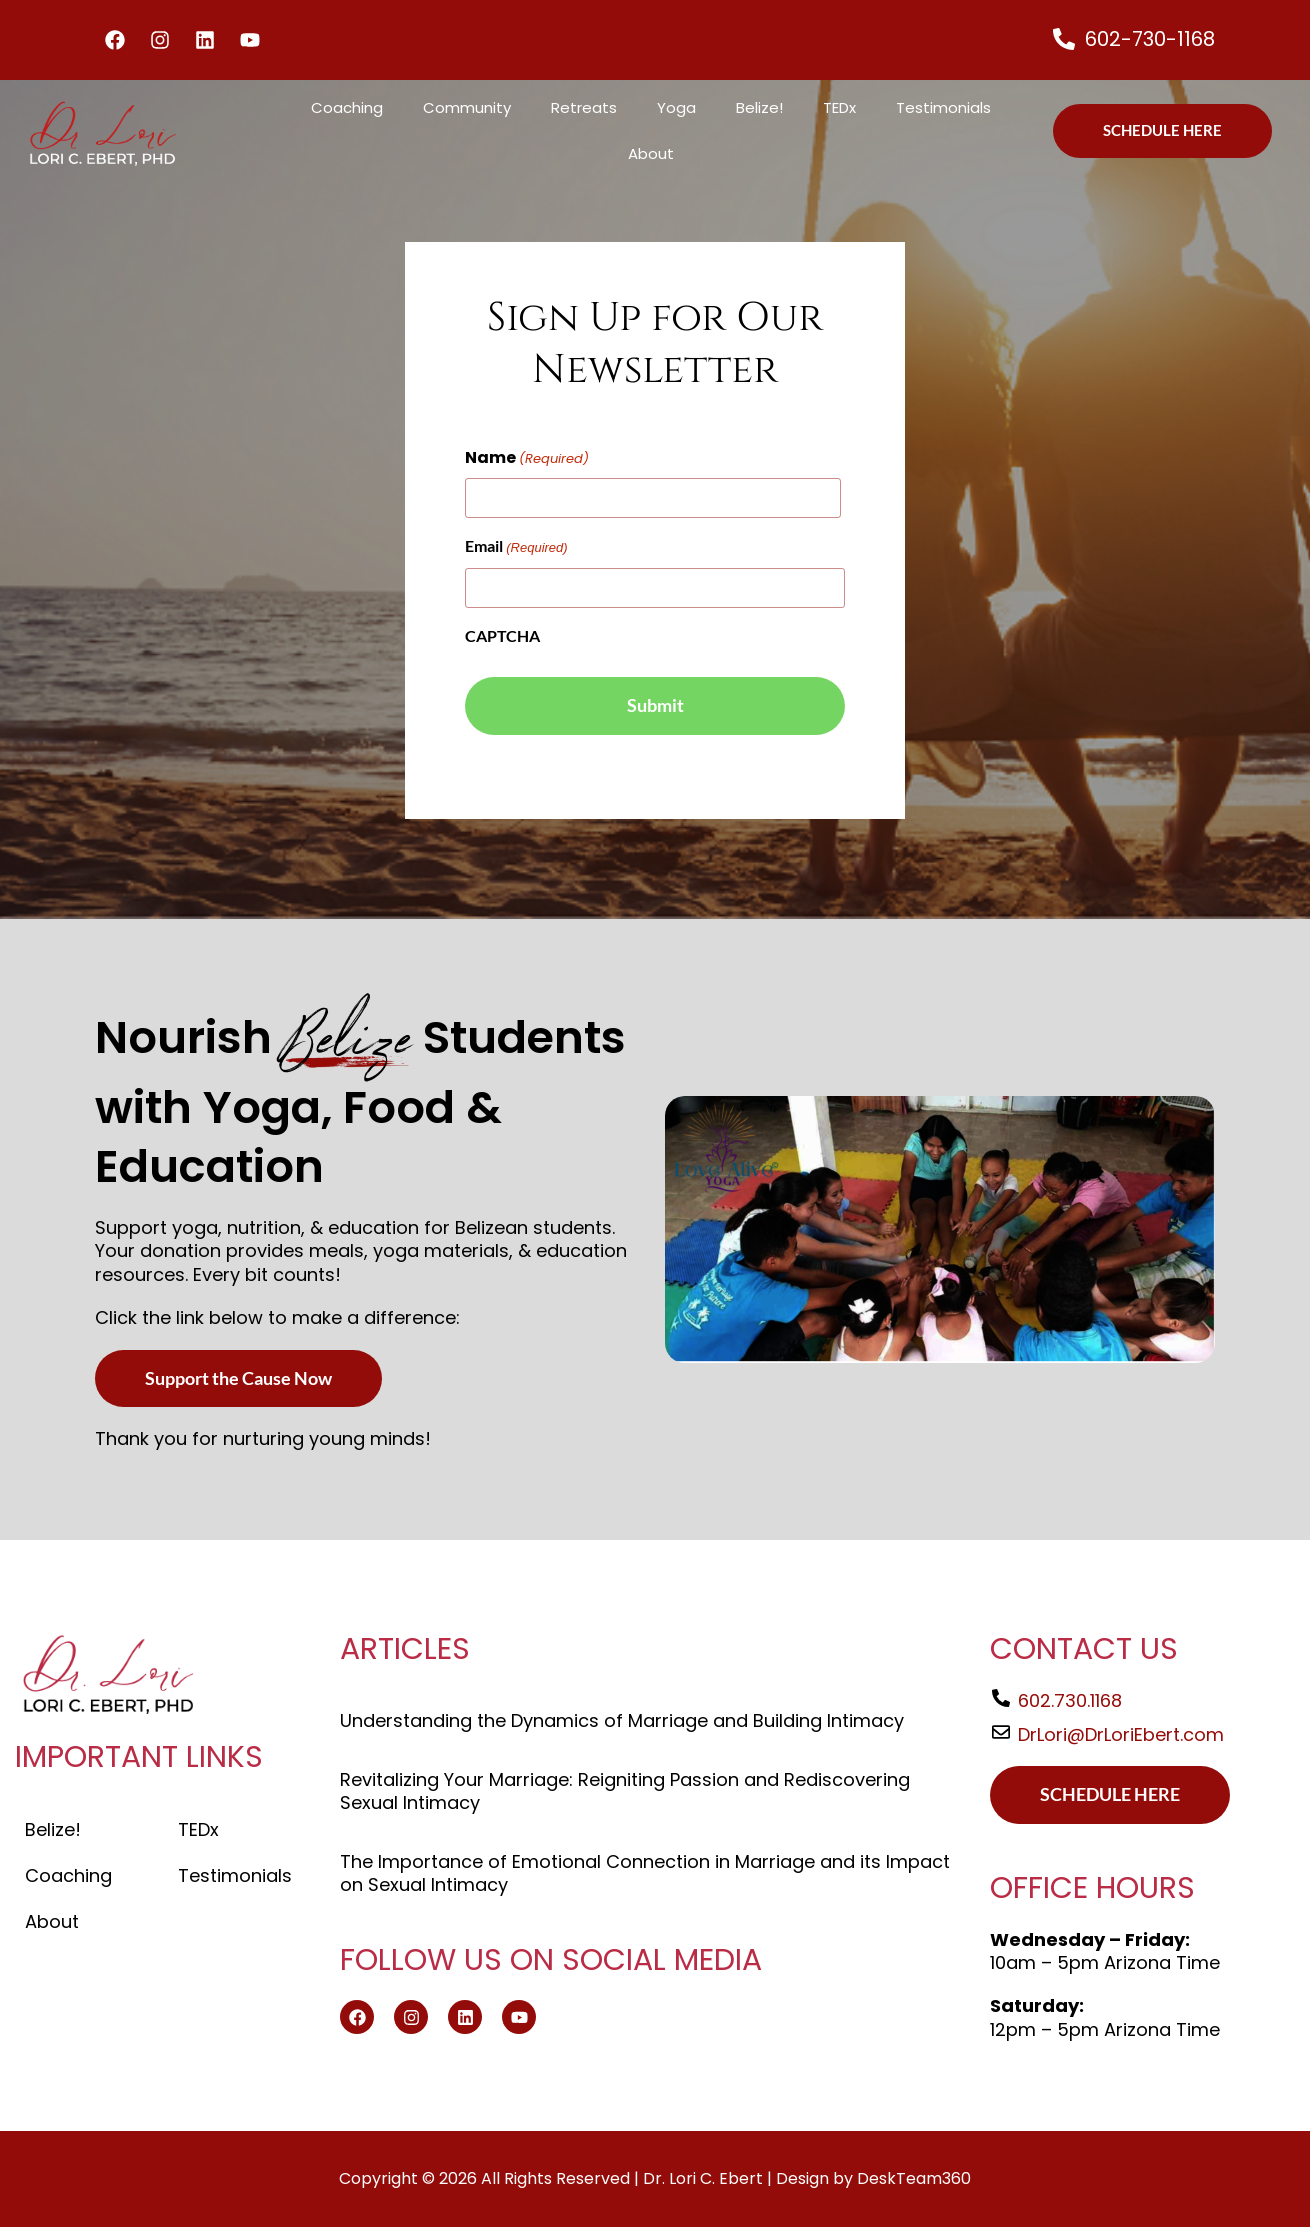 The width and height of the screenshot is (1310, 2227). What do you see at coordinates (584, 107) in the screenshot?
I see `Retreats` at bounding box center [584, 107].